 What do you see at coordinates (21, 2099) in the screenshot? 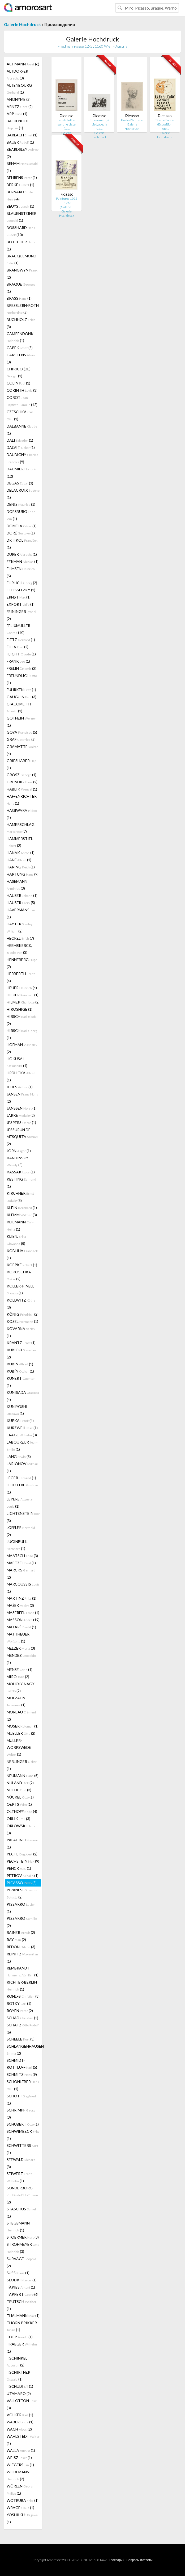
I see `SCHOTT (1)` at bounding box center [21, 2099].